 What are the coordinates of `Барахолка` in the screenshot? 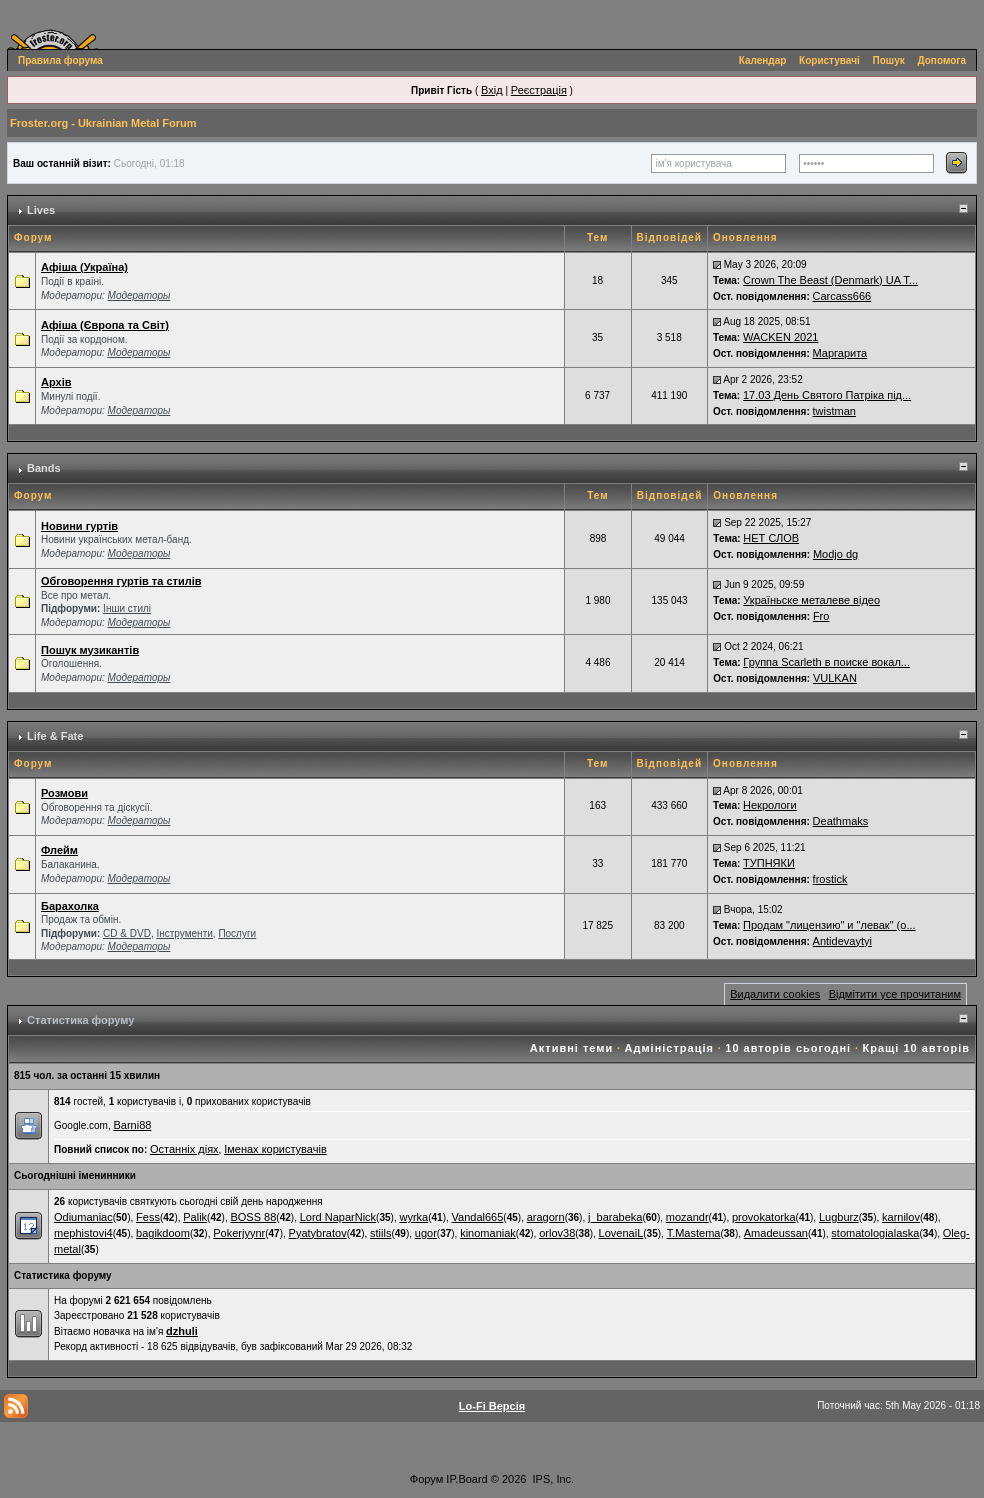 It's located at (70, 906).